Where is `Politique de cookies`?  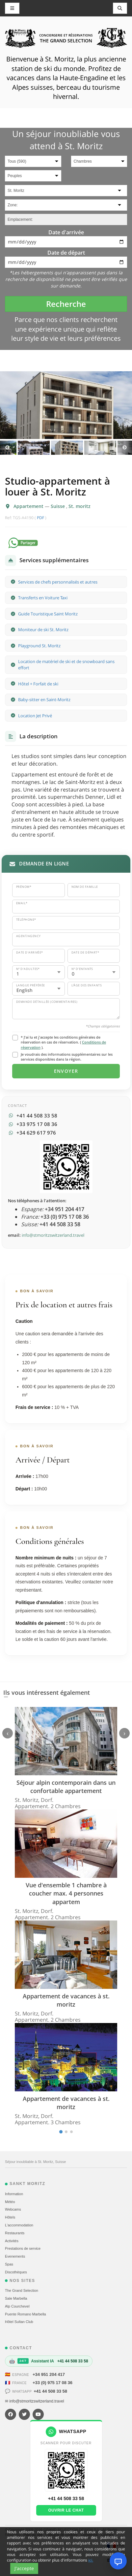 Politique de cookies is located at coordinates (62, 2535).